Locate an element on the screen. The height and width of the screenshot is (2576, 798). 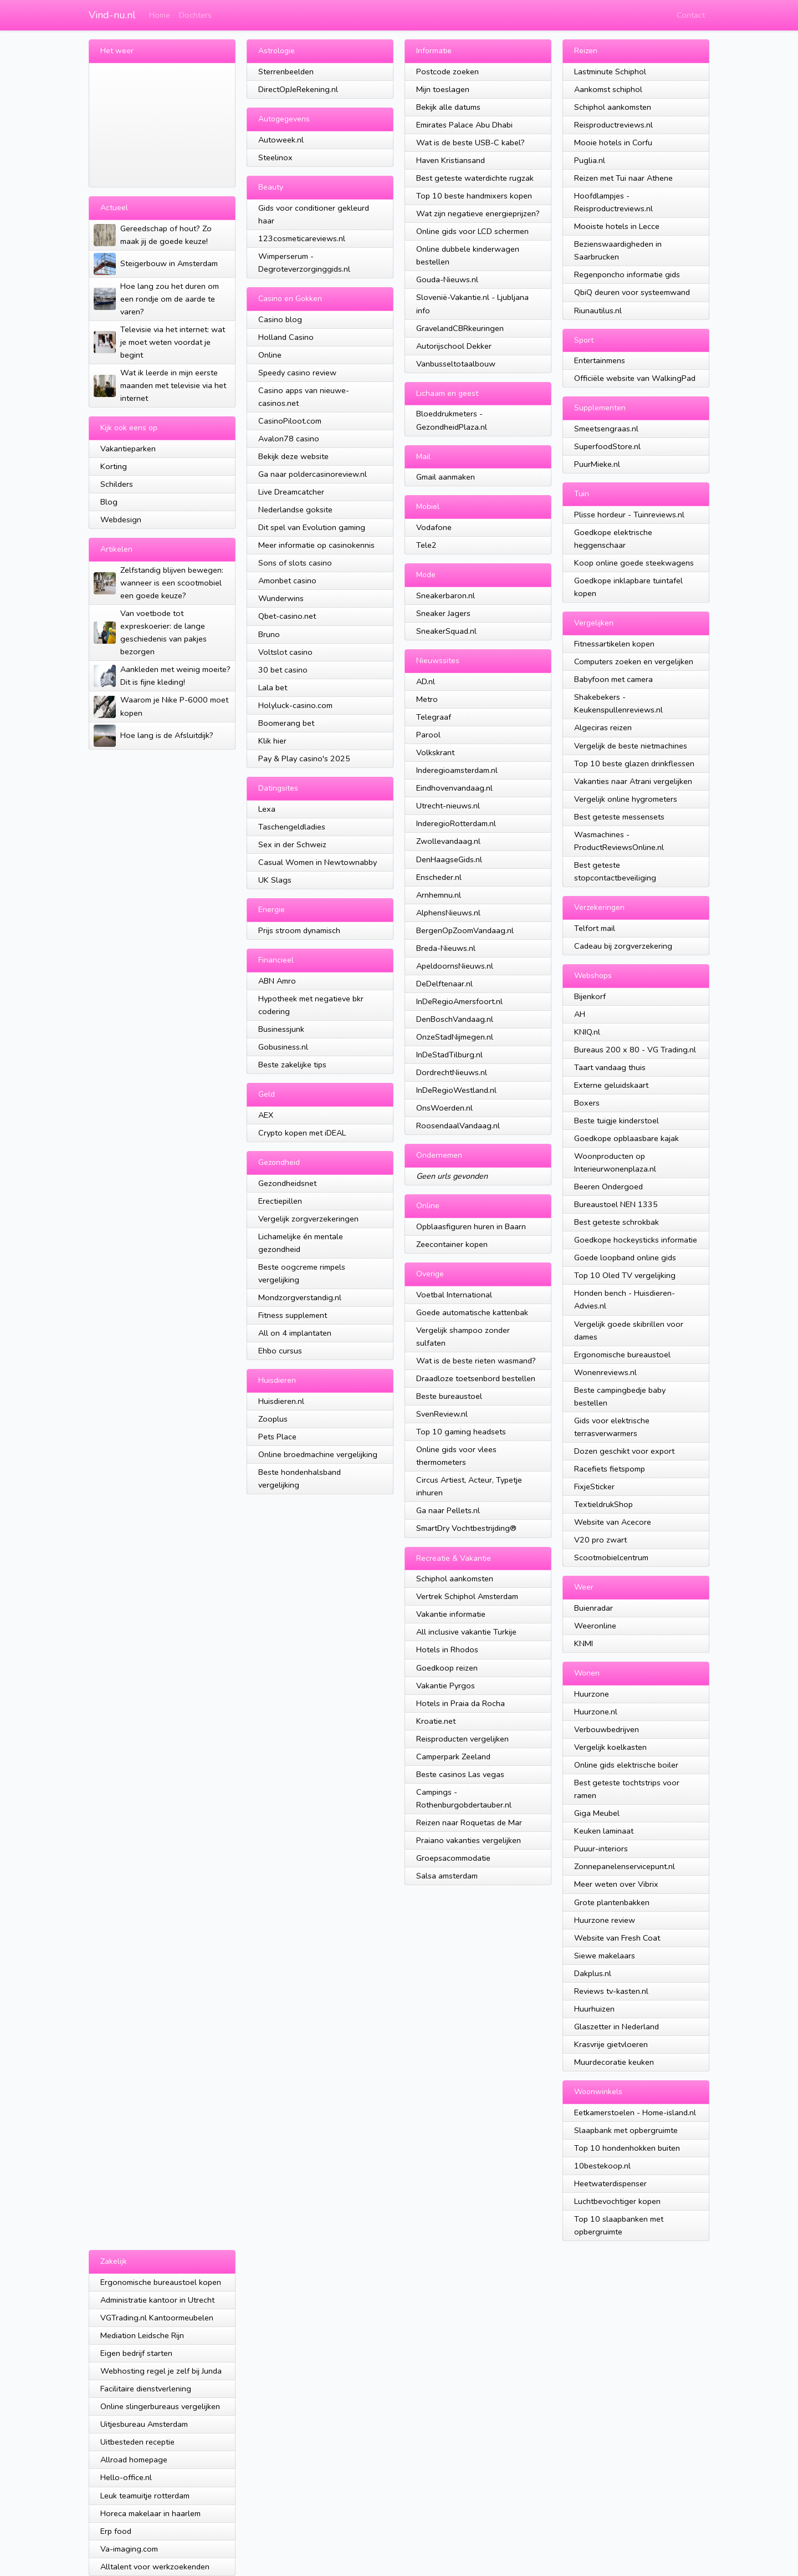
Vergelijk online hygrometers is located at coordinates (625, 799).